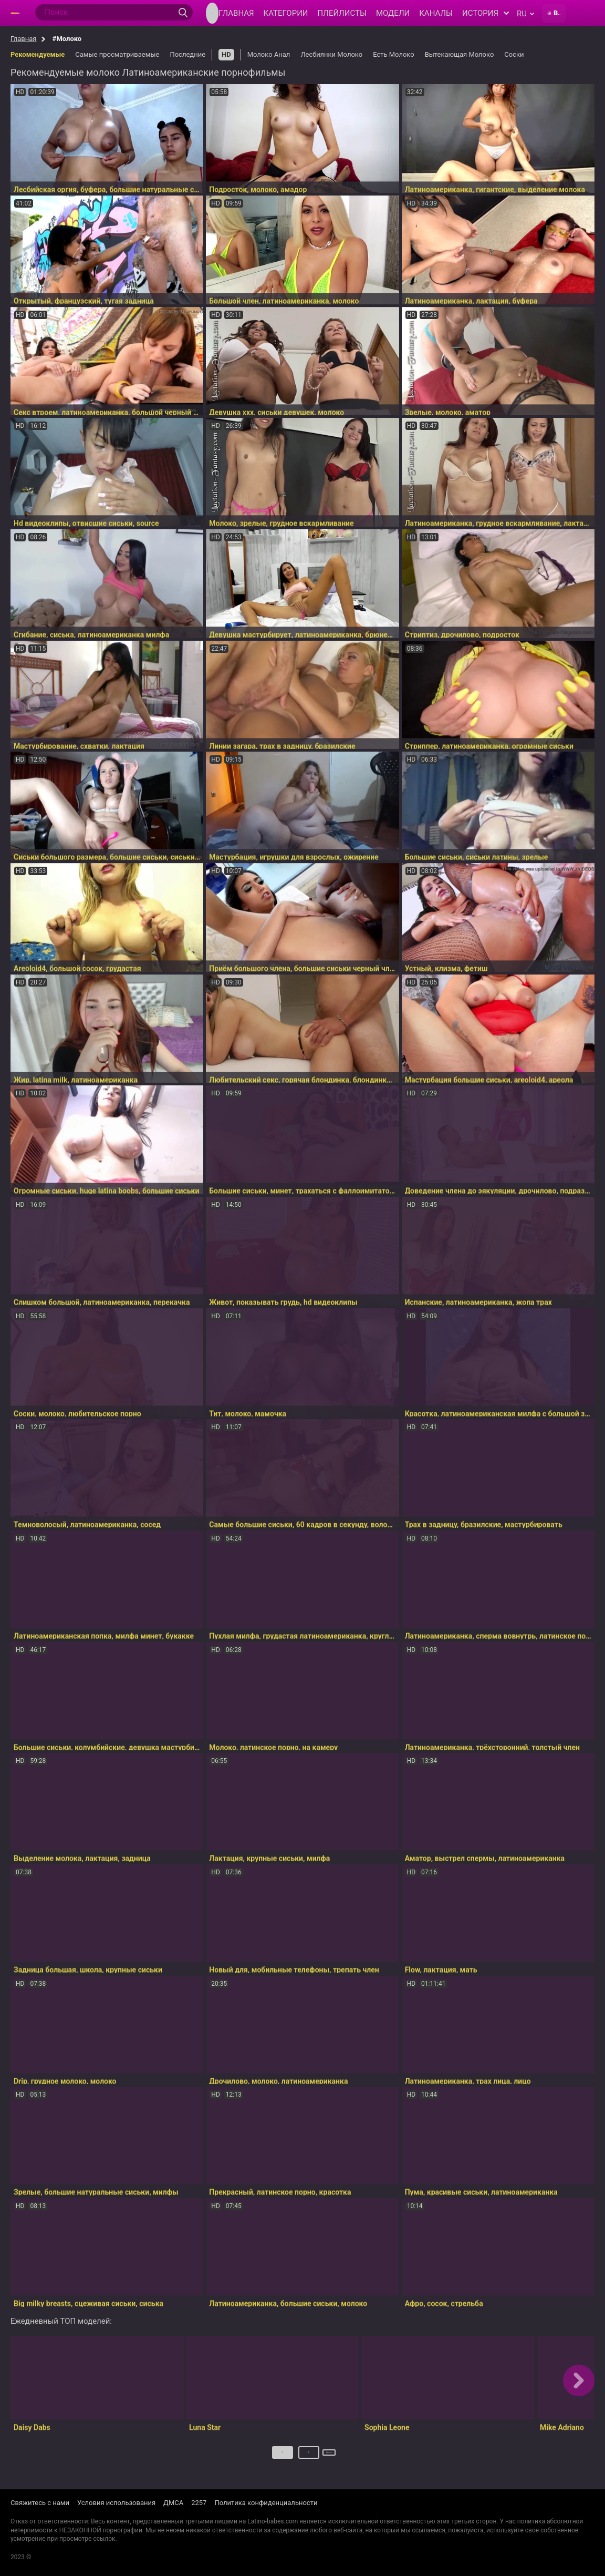  What do you see at coordinates (268, 54) in the screenshot?
I see `Молоко Анал` at bounding box center [268, 54].